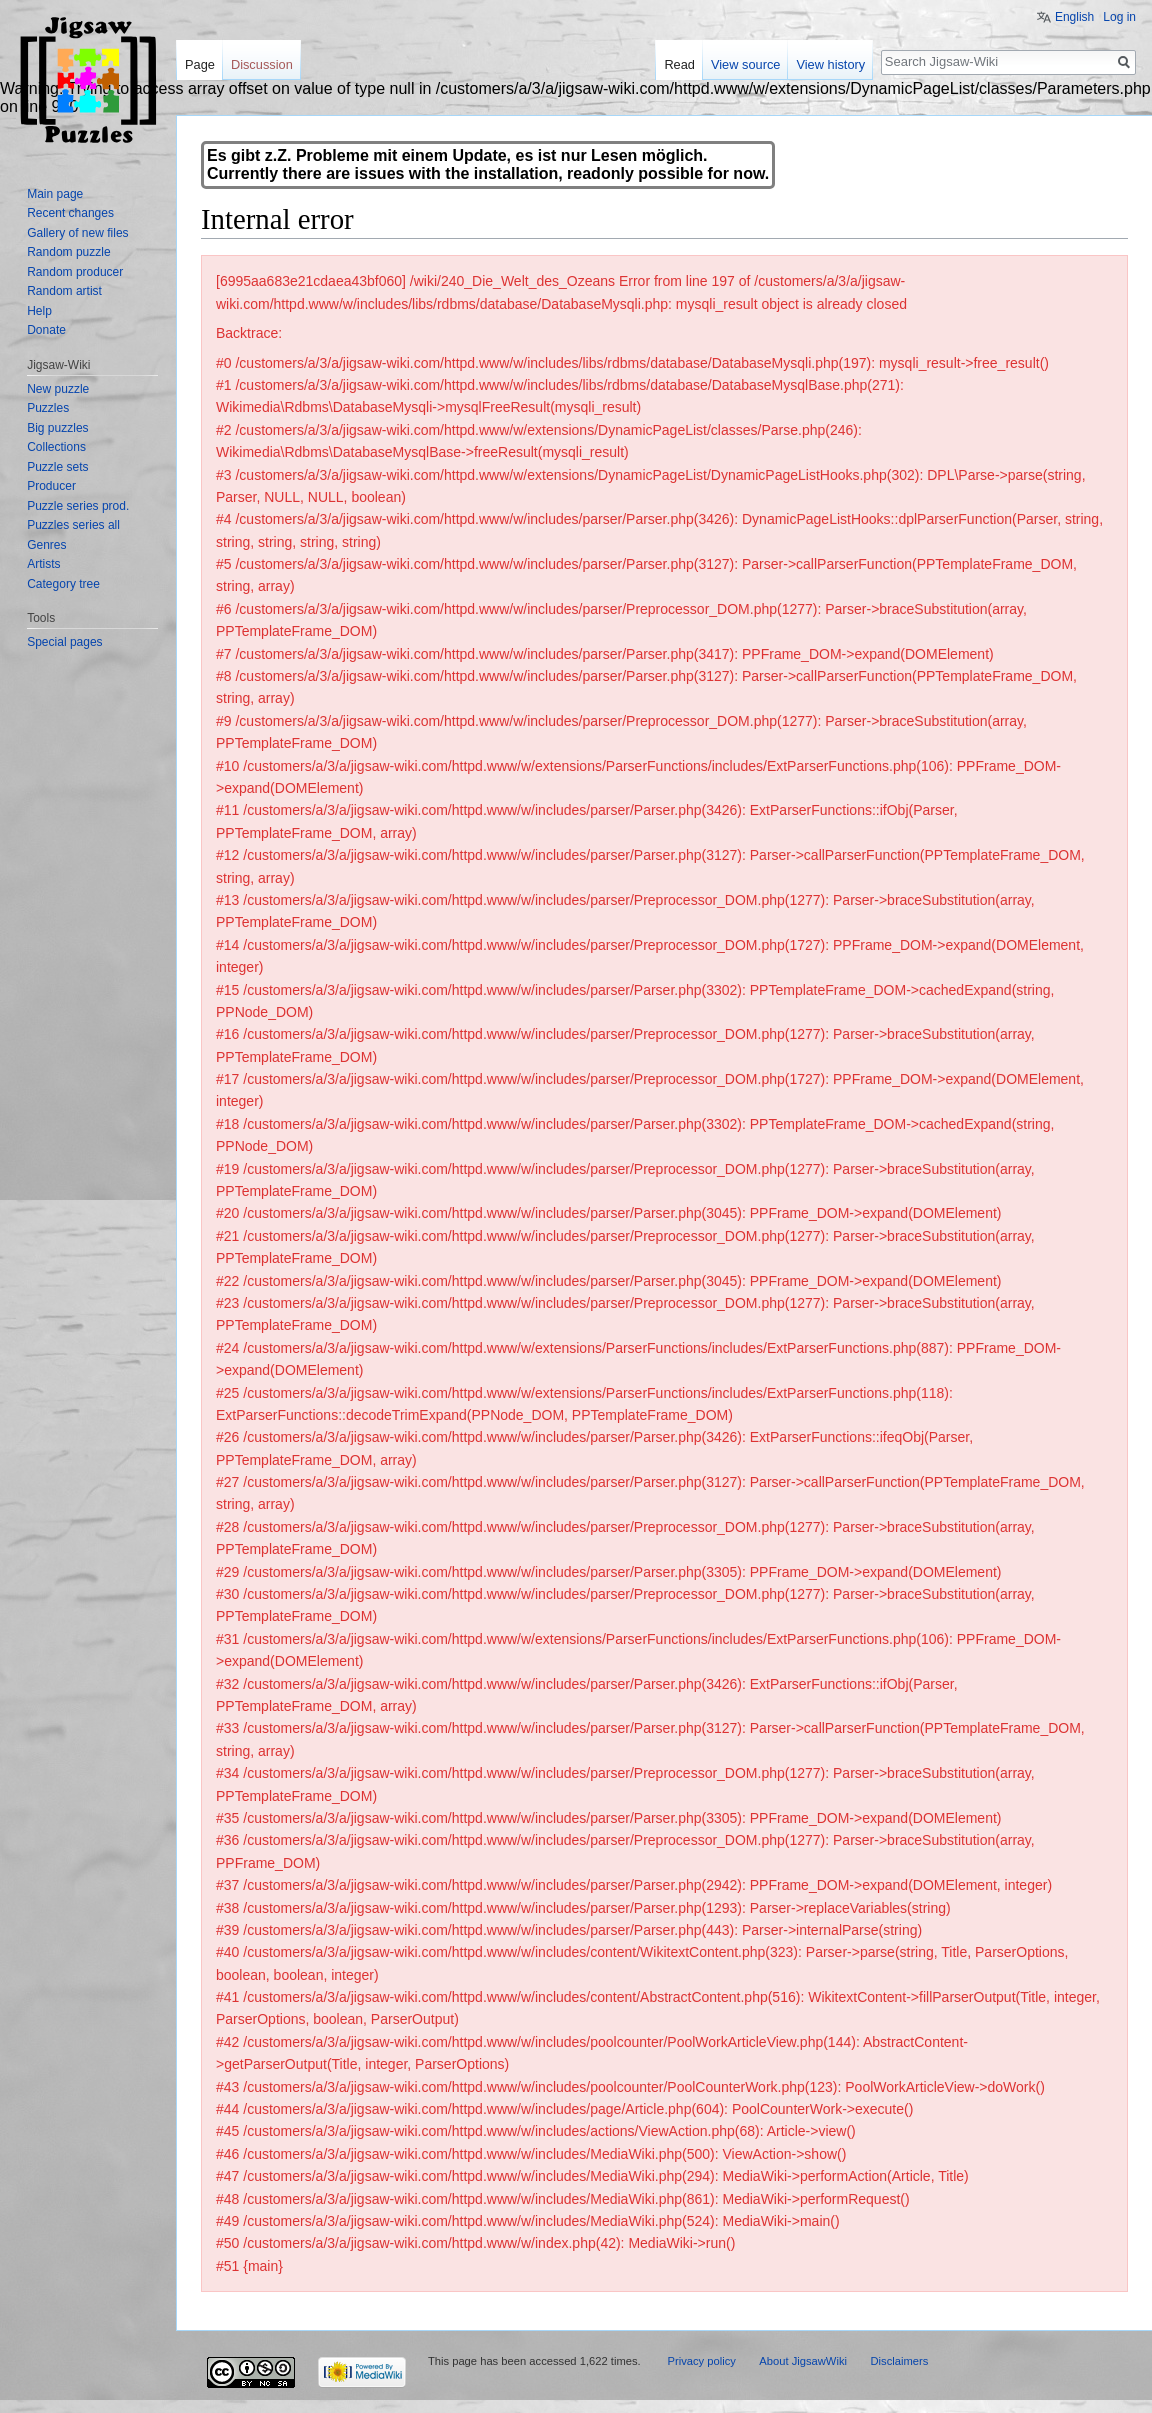 Image resolution: width=1152 pixels, height=2413 pixels. I want to click on Category tree, so click(63, 584).